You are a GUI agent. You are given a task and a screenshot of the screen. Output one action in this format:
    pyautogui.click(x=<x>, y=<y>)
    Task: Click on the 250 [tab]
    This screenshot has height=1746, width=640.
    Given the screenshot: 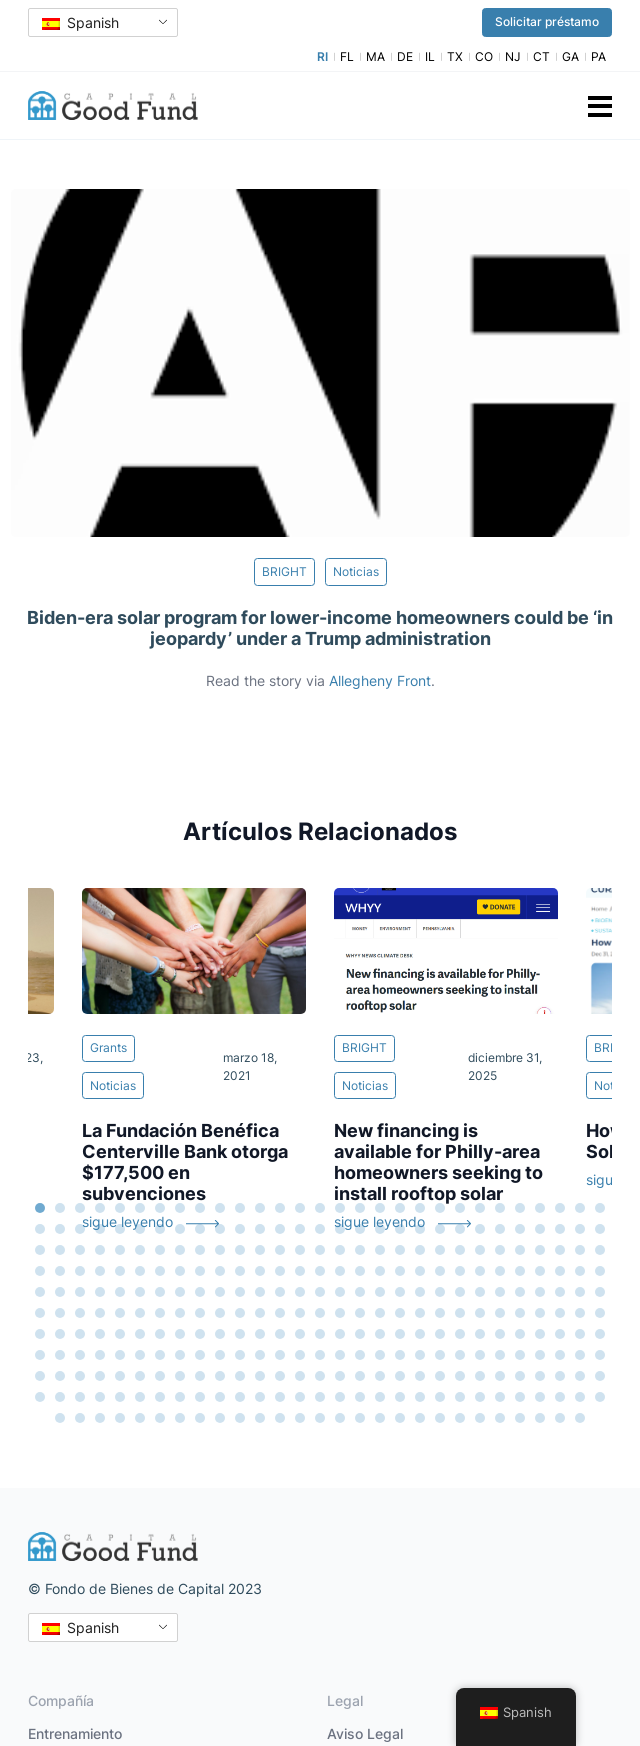 What is the action you would take?
    pyautogui.click(x=380, y=1376)
    